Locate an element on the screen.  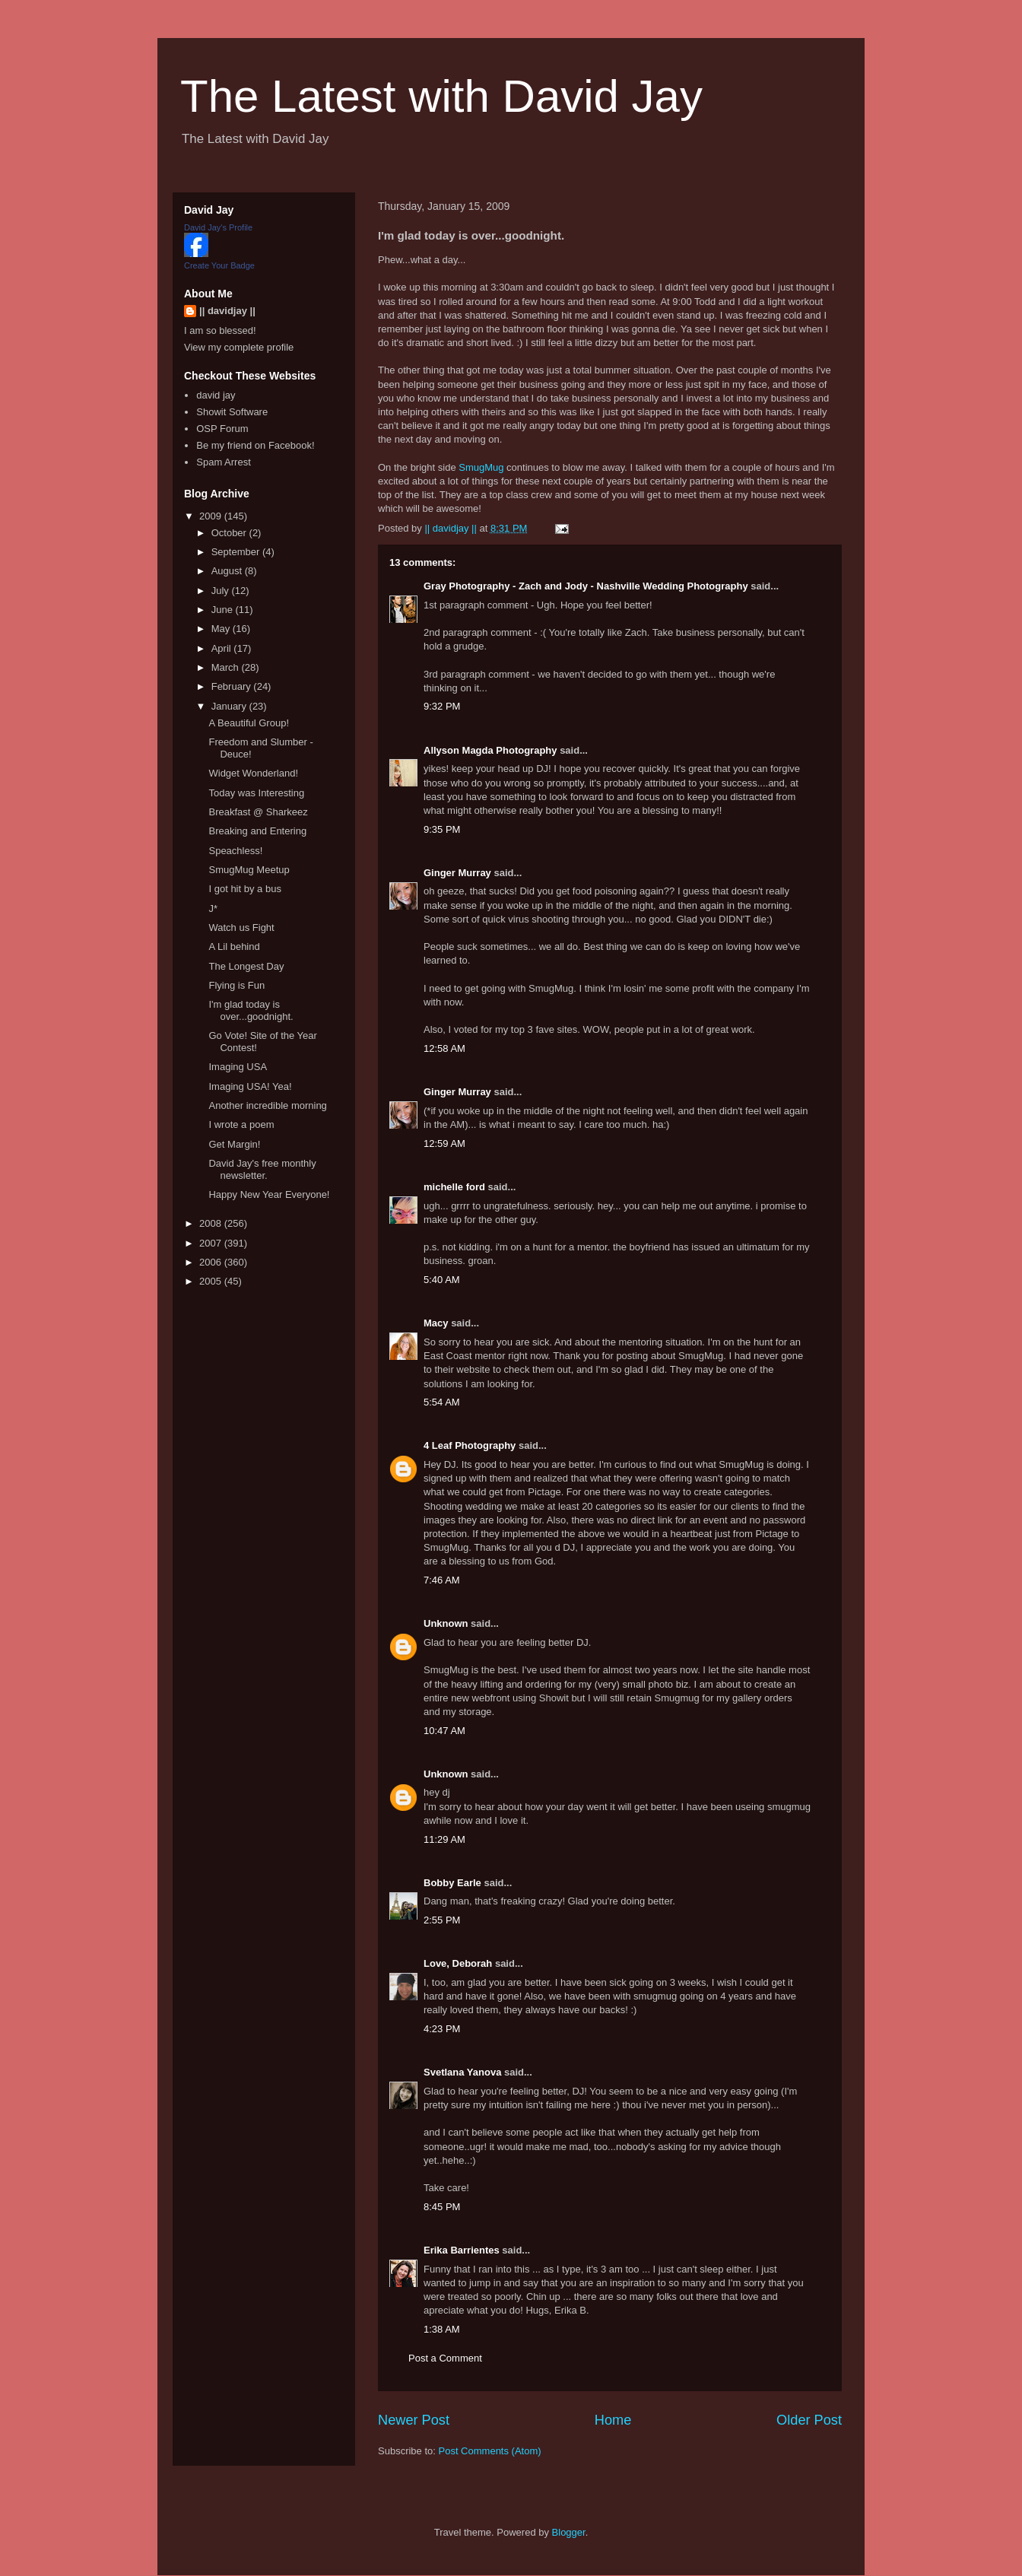
2:55 PM is located at coordinates (442, 1920).